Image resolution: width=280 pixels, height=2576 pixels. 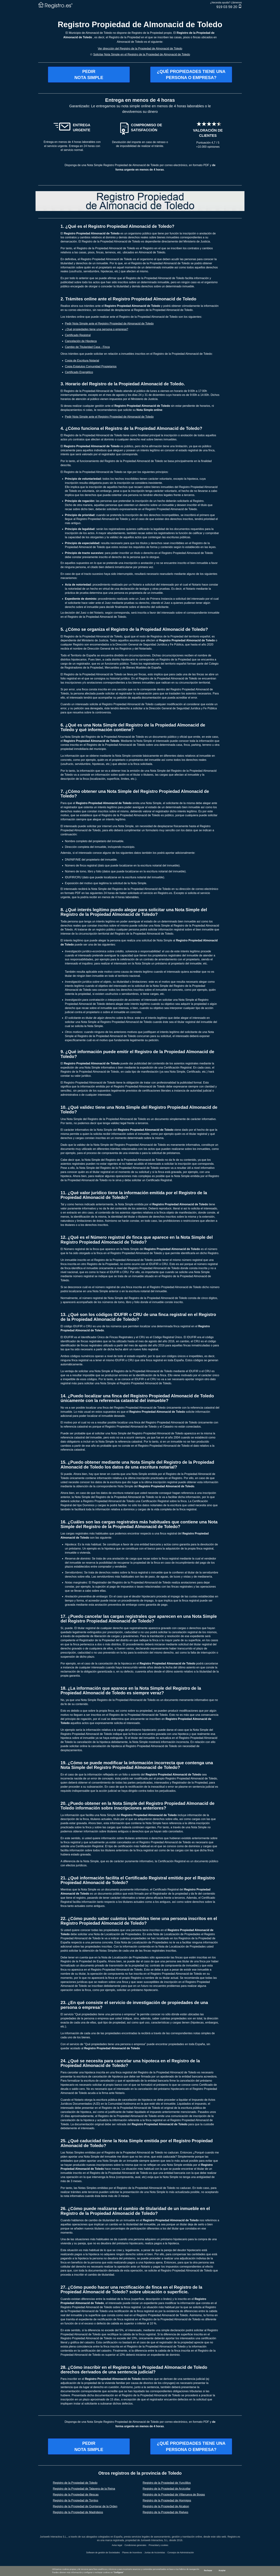 What do you see at coordinates (117, 2545) in the screenshot?
I see `Aviso legal` at bounding box center [117, 2545].